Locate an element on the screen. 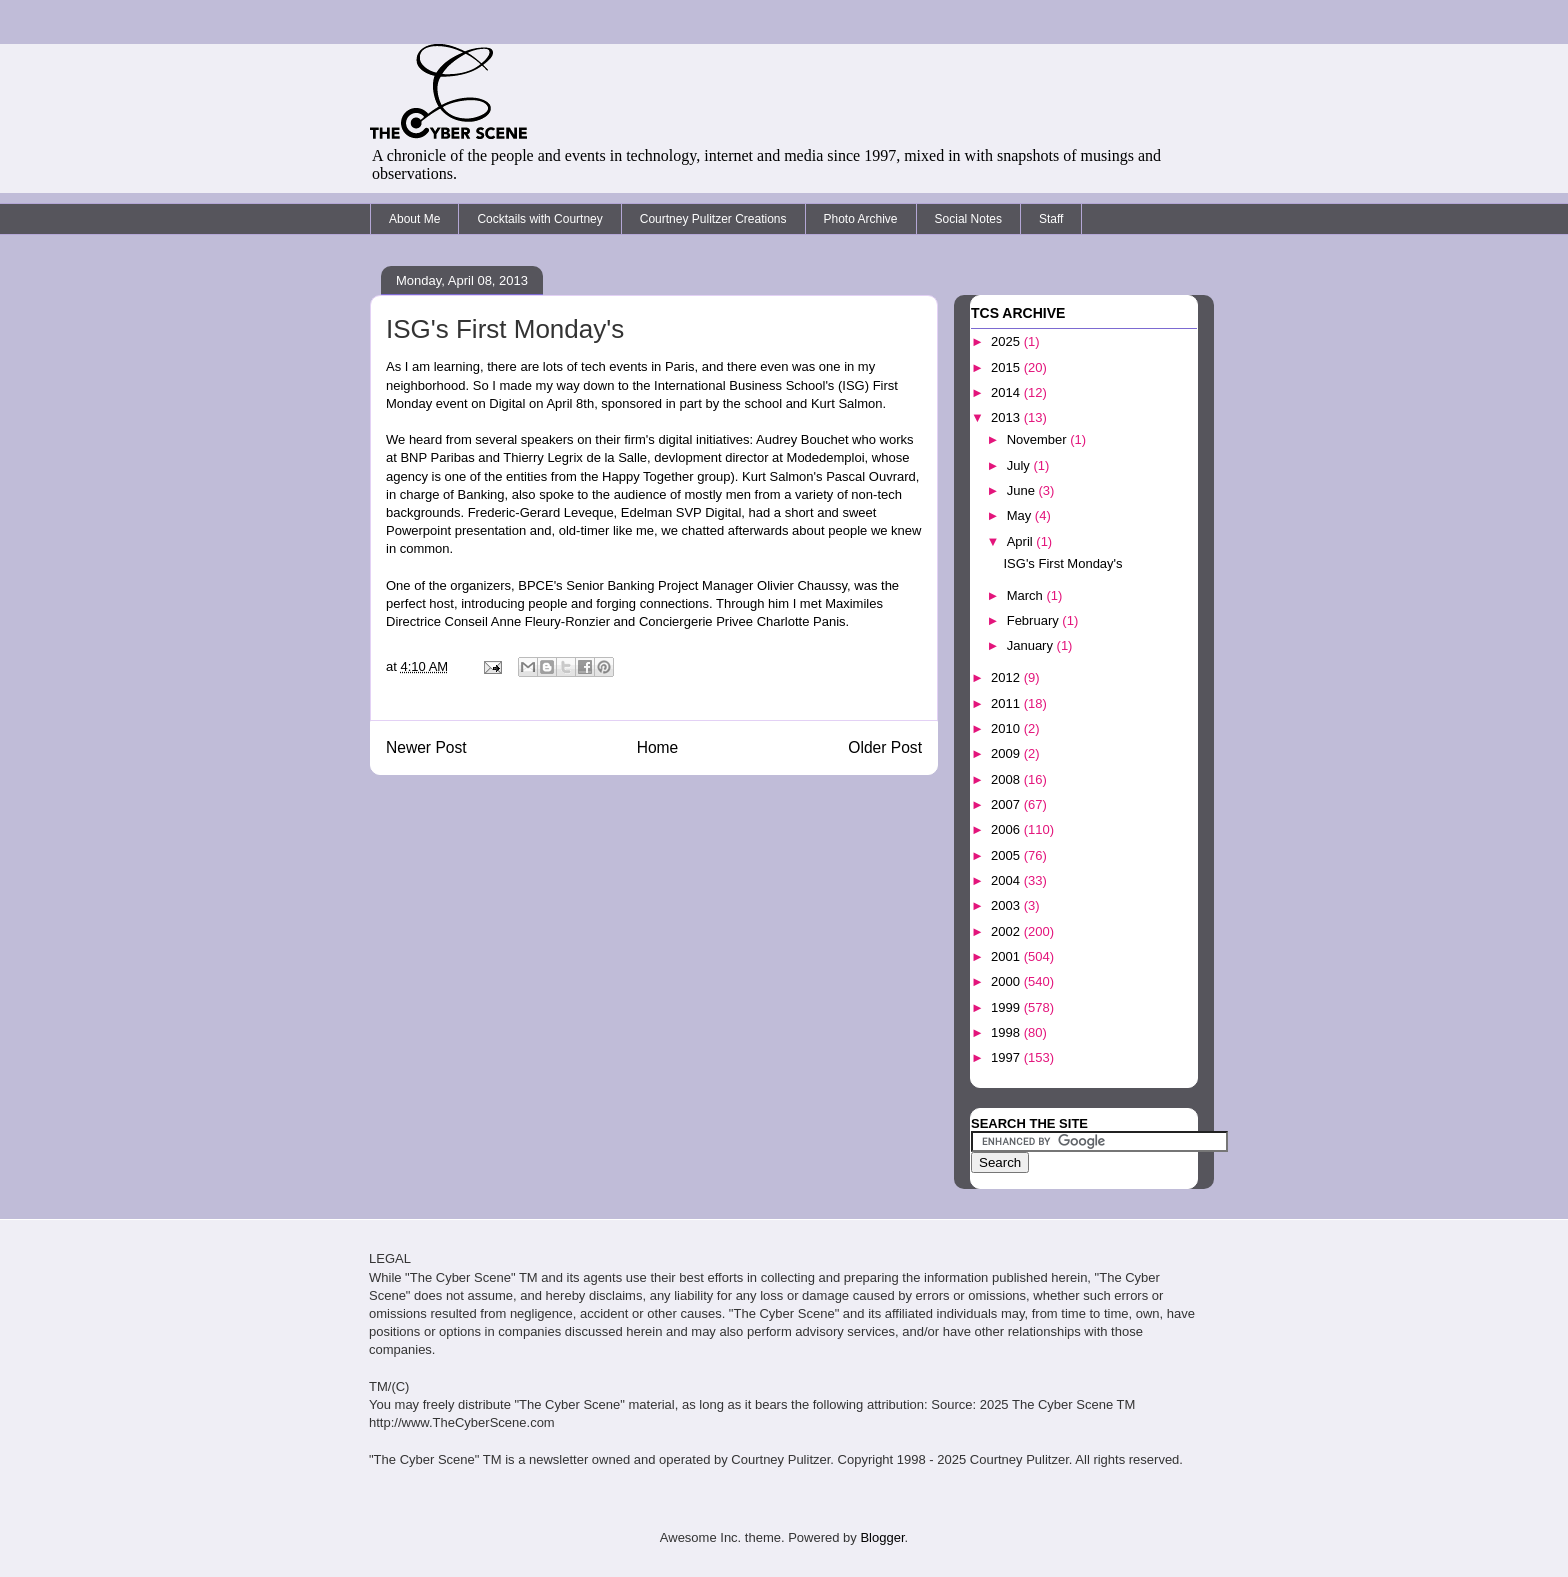 Image resolution: width=1568 pixels, height=1577 pixels. 2012 is located at coordinates (1007, 677).